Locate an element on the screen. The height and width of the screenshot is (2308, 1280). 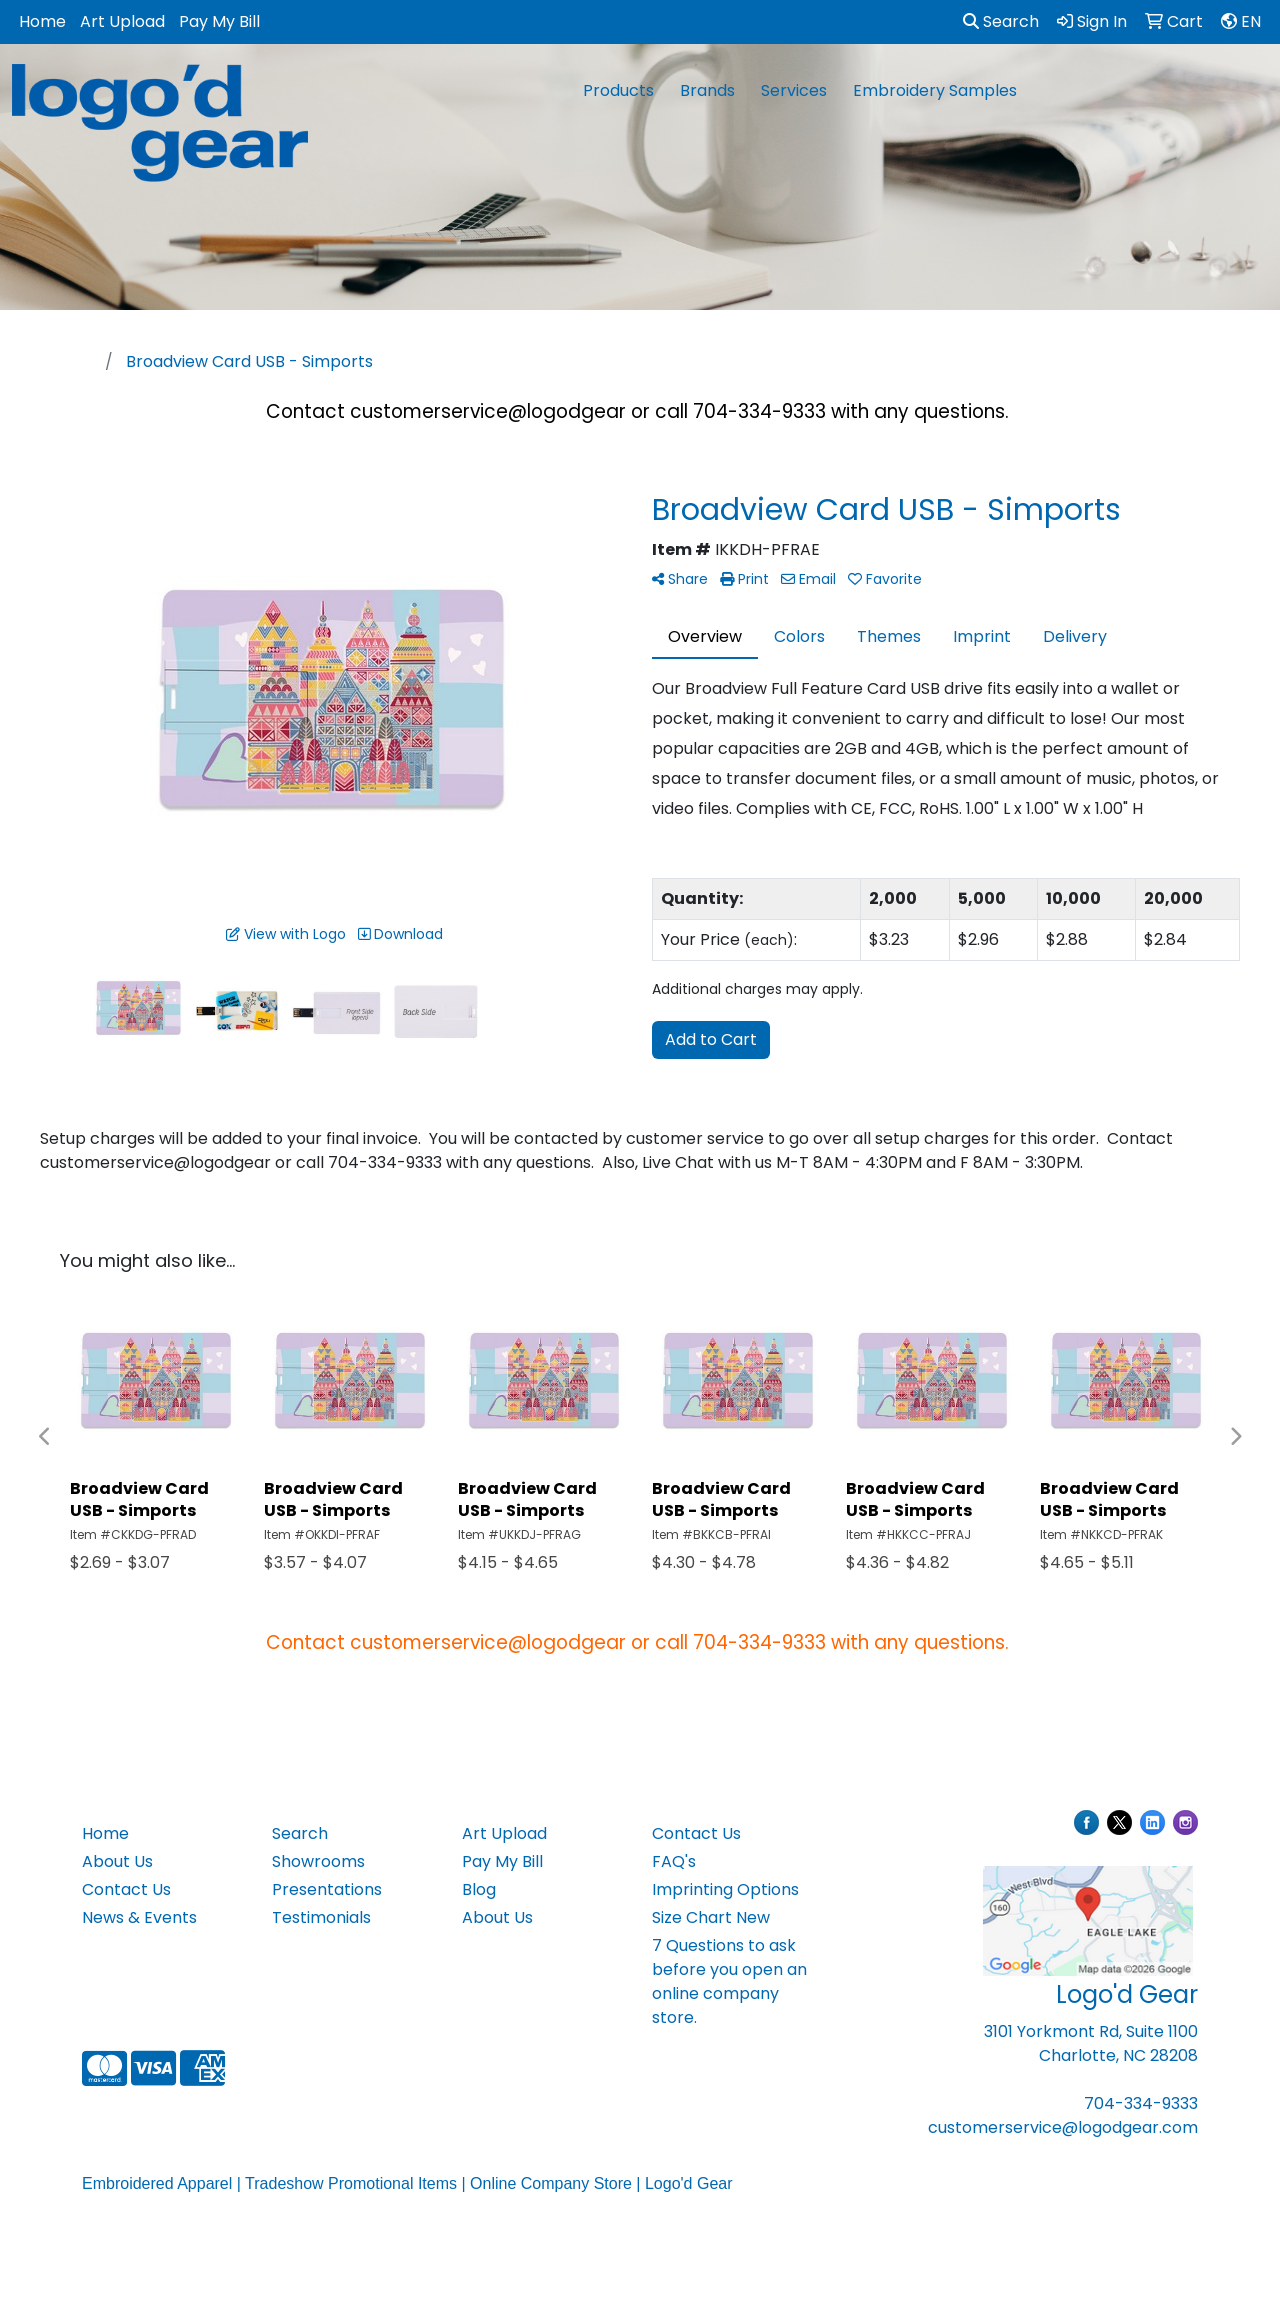
Brands is located at coordinates (707, 90).